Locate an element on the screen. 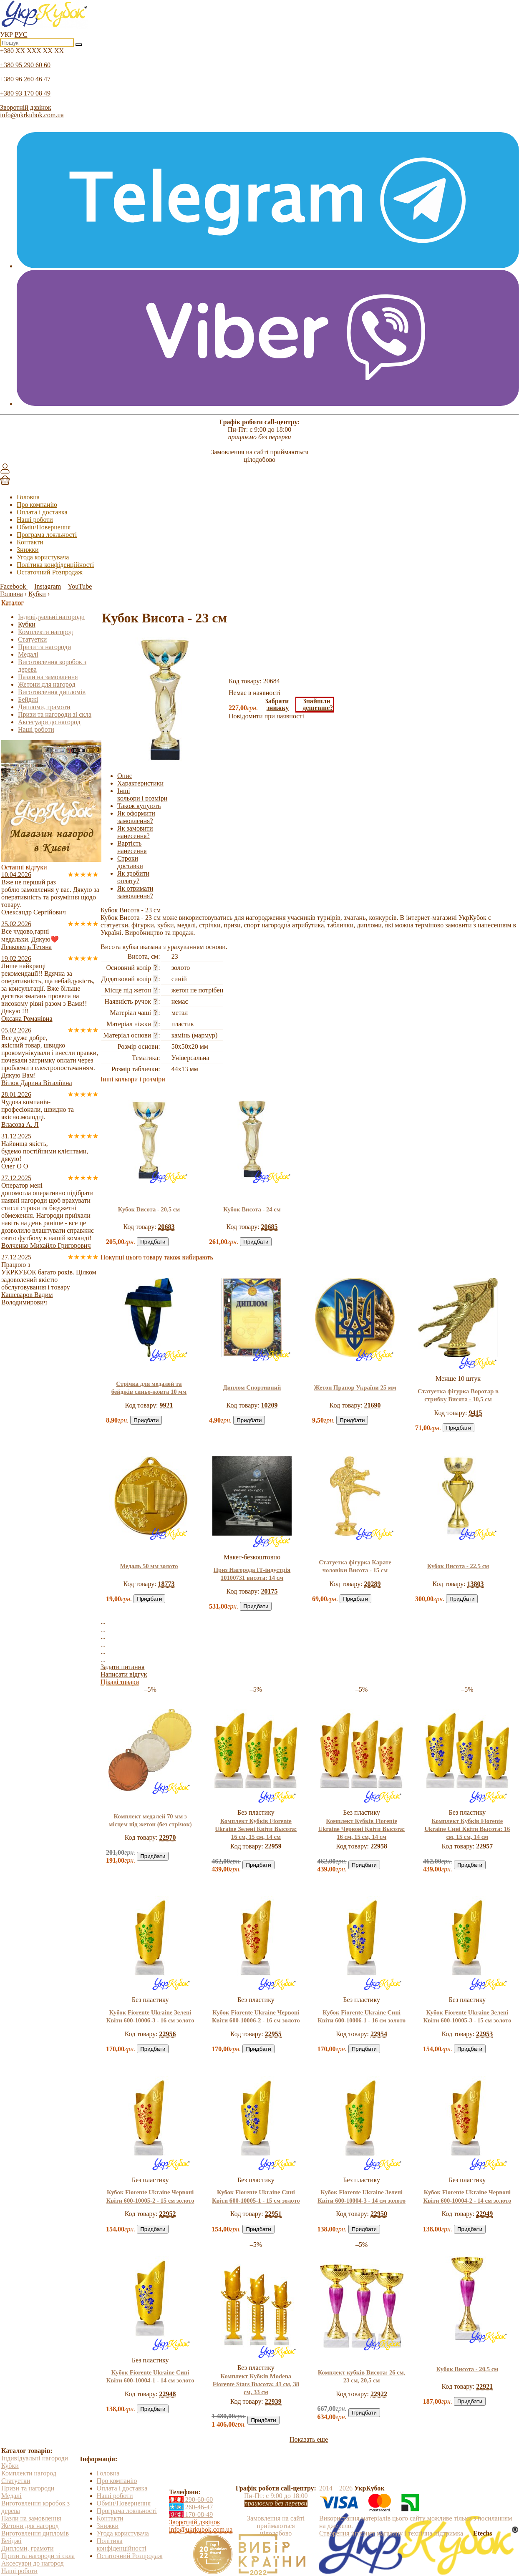 The width and height of the screenshot is (519, 2576). Приз Нагорода ІТ-індустрія 10100731 висота: 14 см is located at coordinates (252, 1573).